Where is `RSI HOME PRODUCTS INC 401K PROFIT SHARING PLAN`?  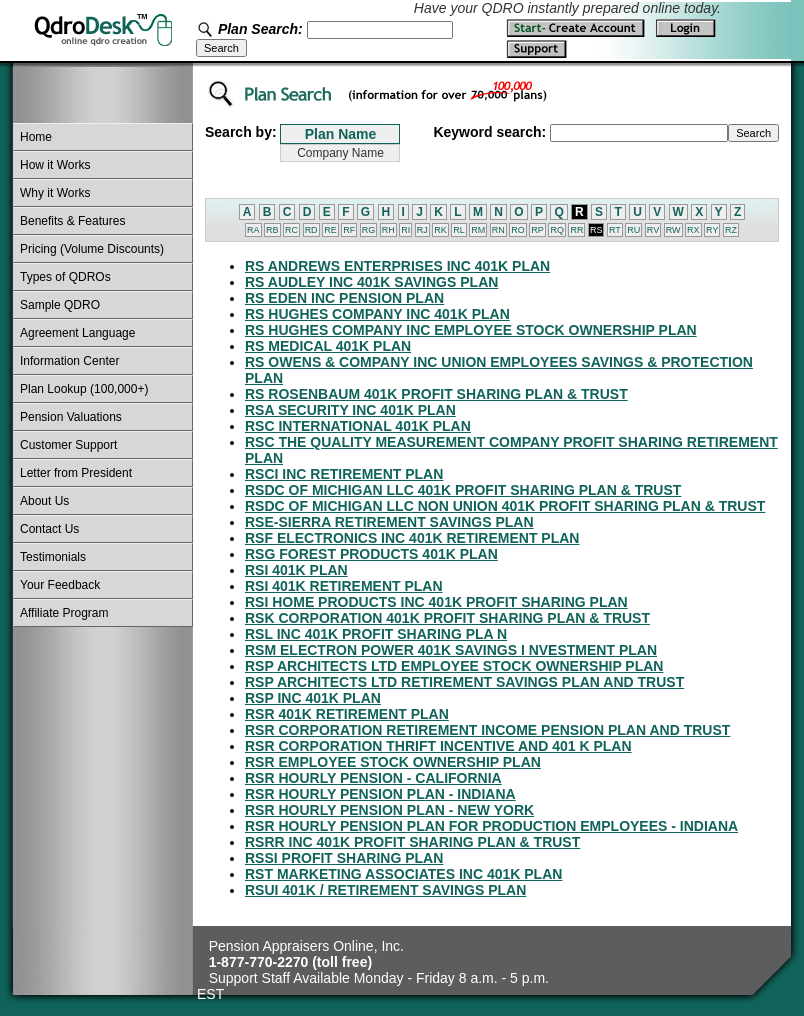 RSI HOME PRODUCTS INC 401K PROFIT SHARING PLAN is located at coordinates (436, 602).